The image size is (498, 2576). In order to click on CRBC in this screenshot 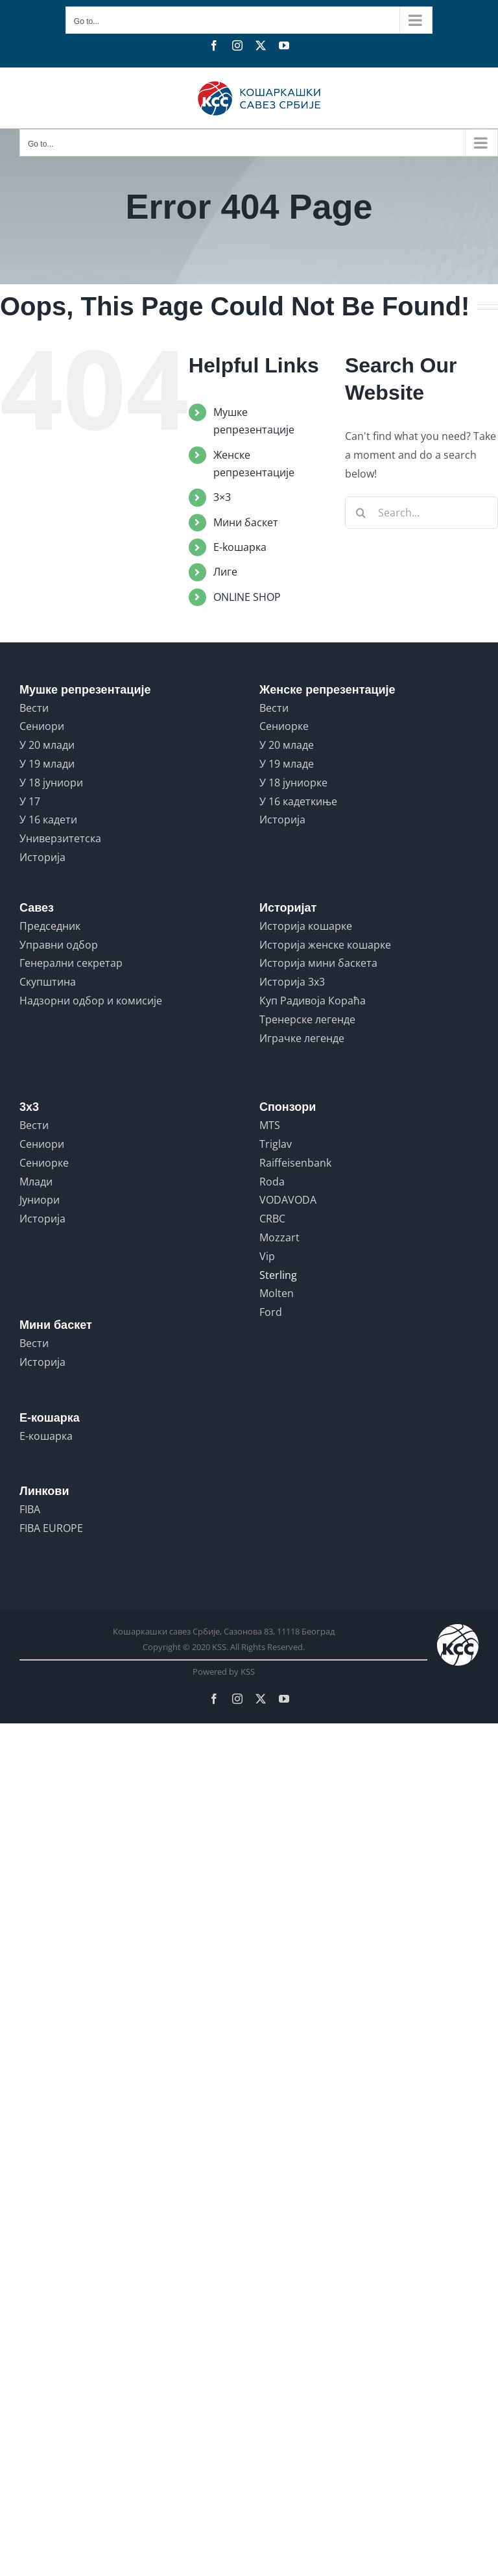, I will do `click(272, 1218)`.